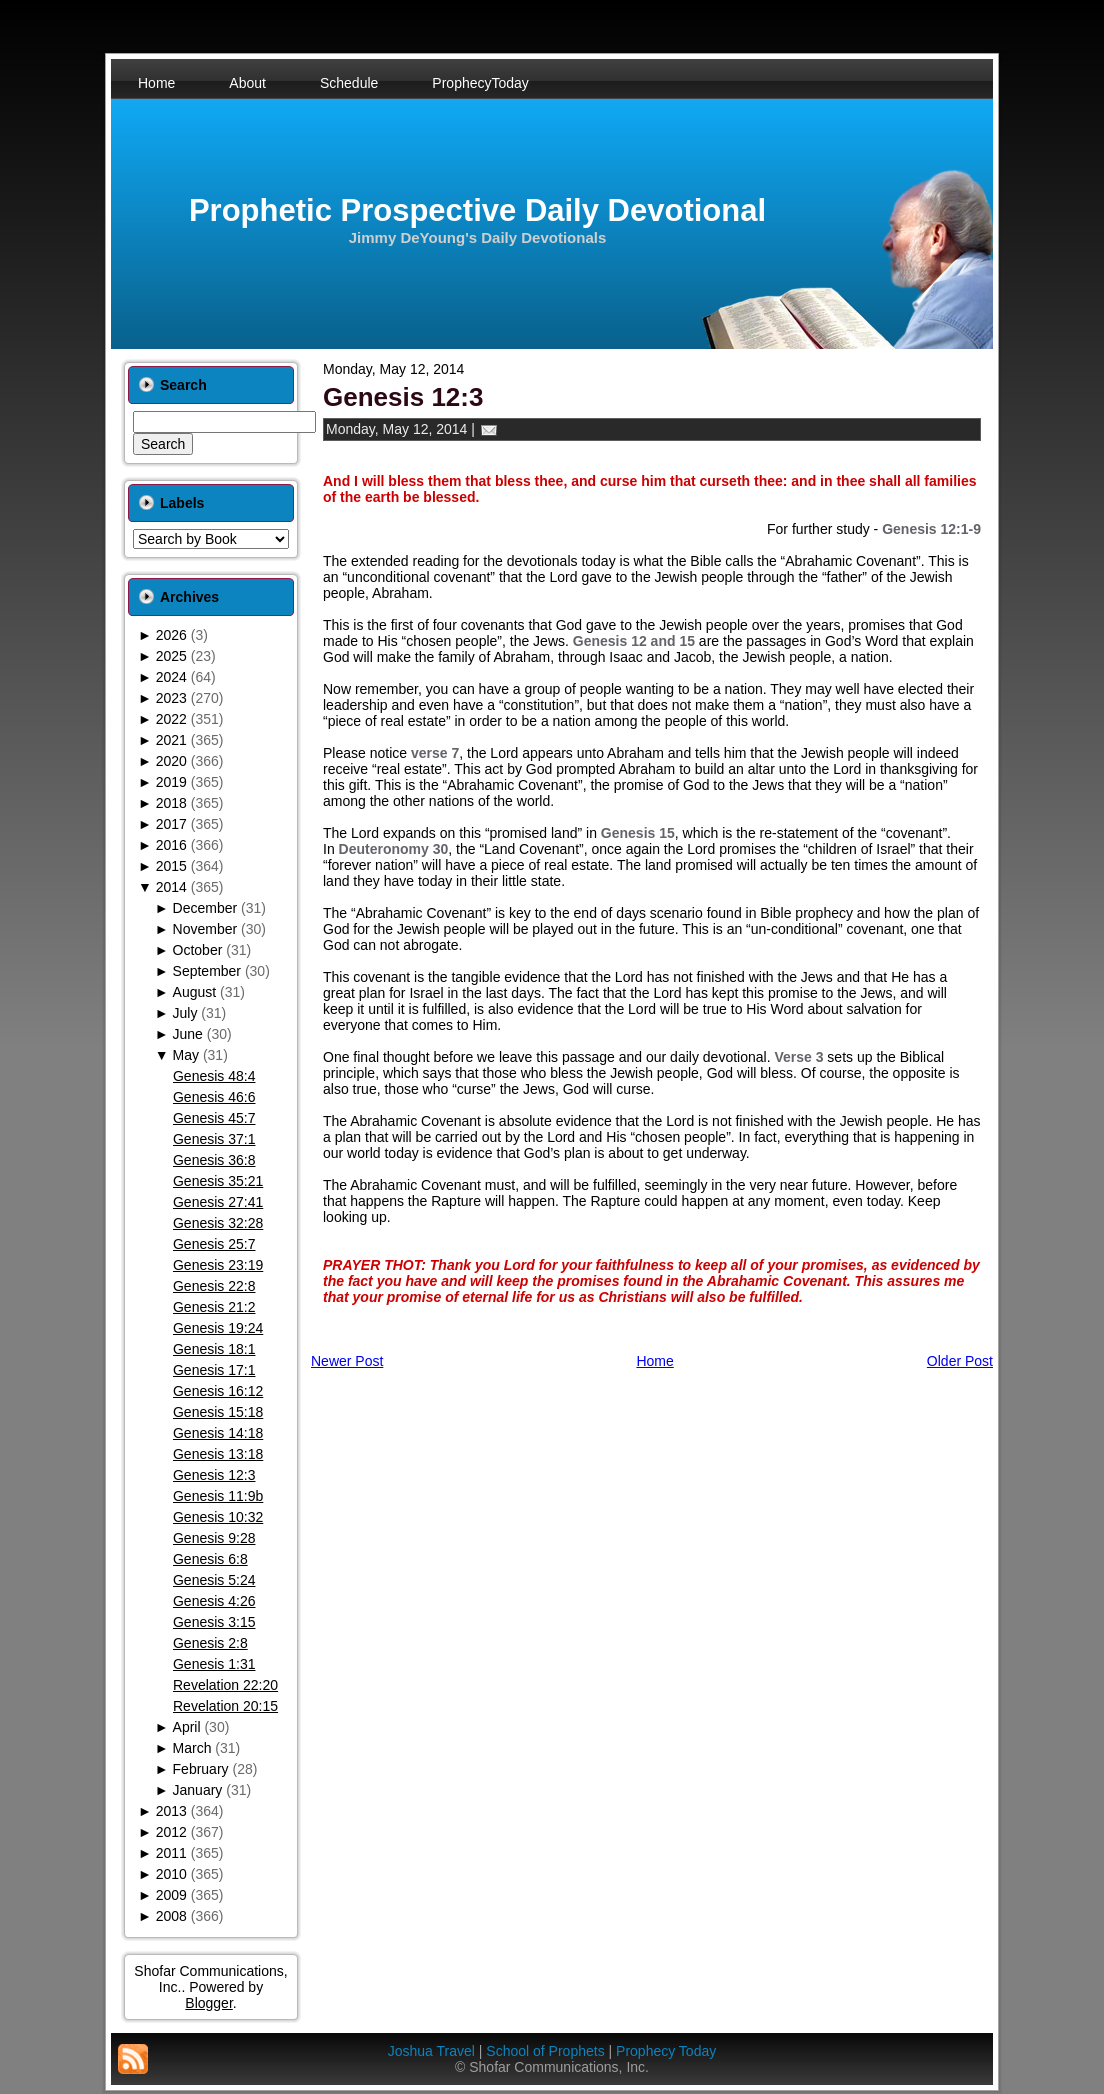 Image resolution: width=1104 pixels, height=2094 pixels. Describe the element at coordinates (171, 740) in the screenshot. I see `2021` at that location.